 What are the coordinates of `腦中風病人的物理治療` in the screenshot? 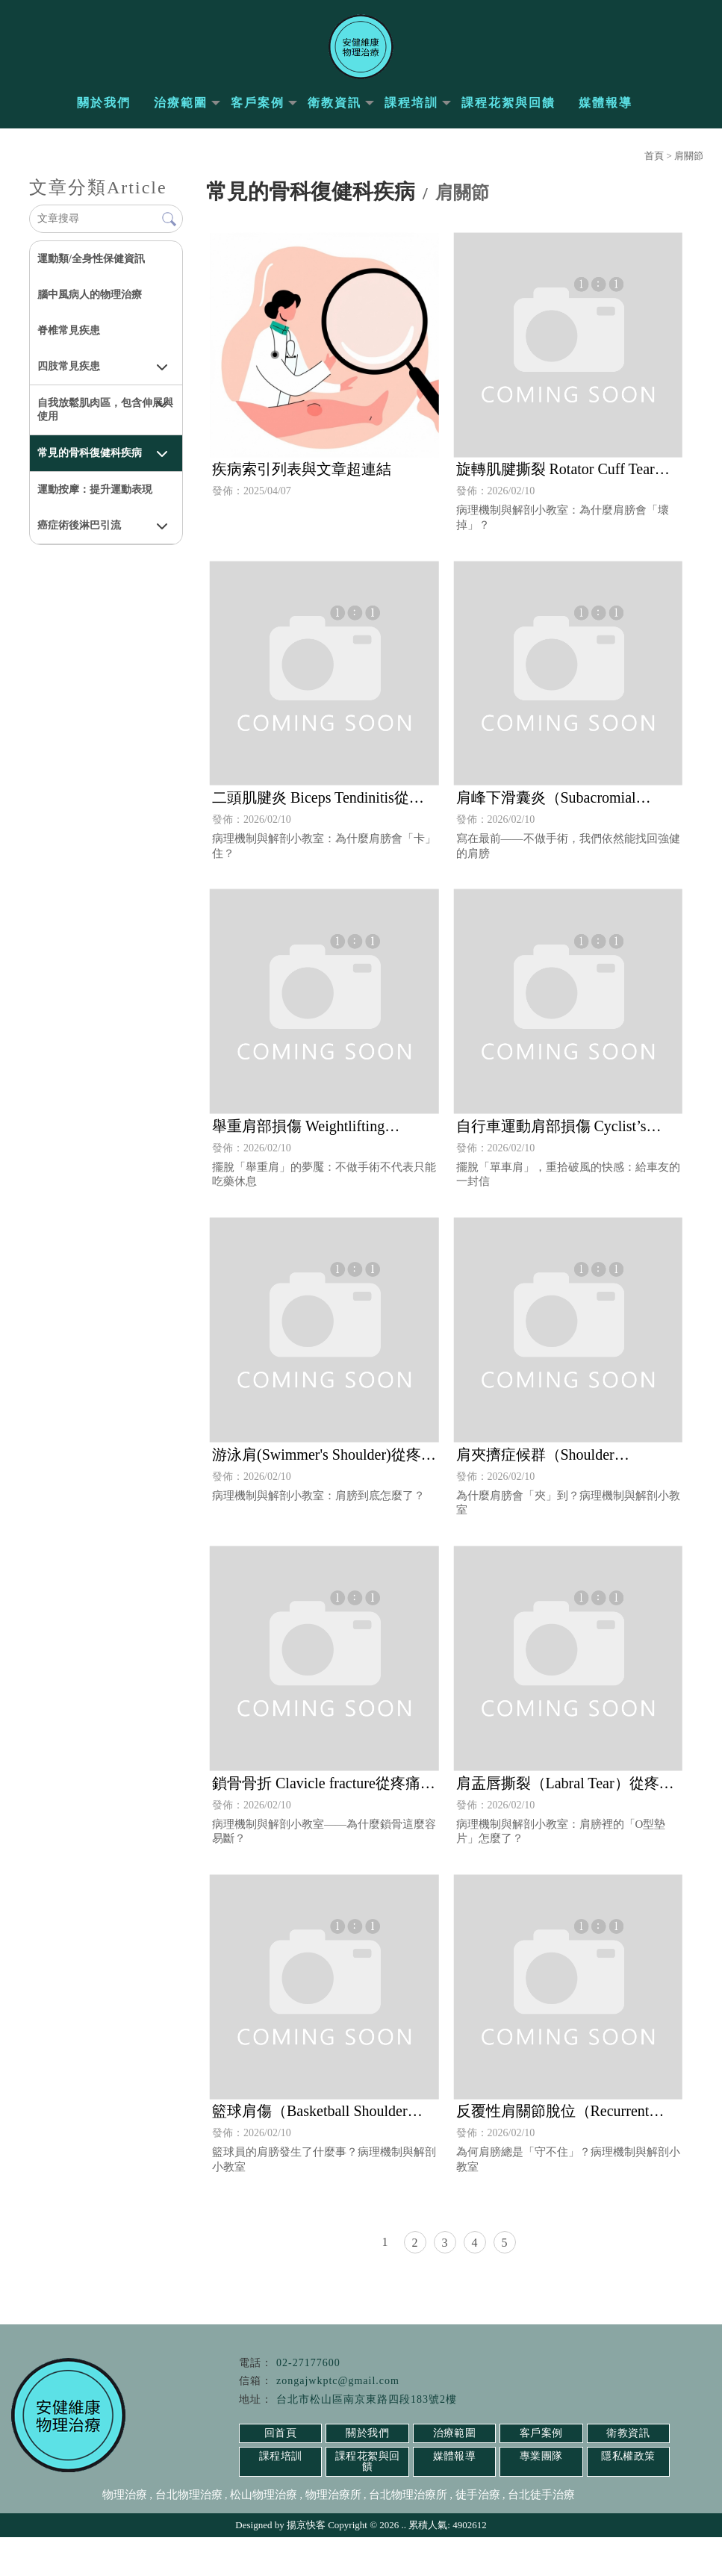 It's located at (89, 305).